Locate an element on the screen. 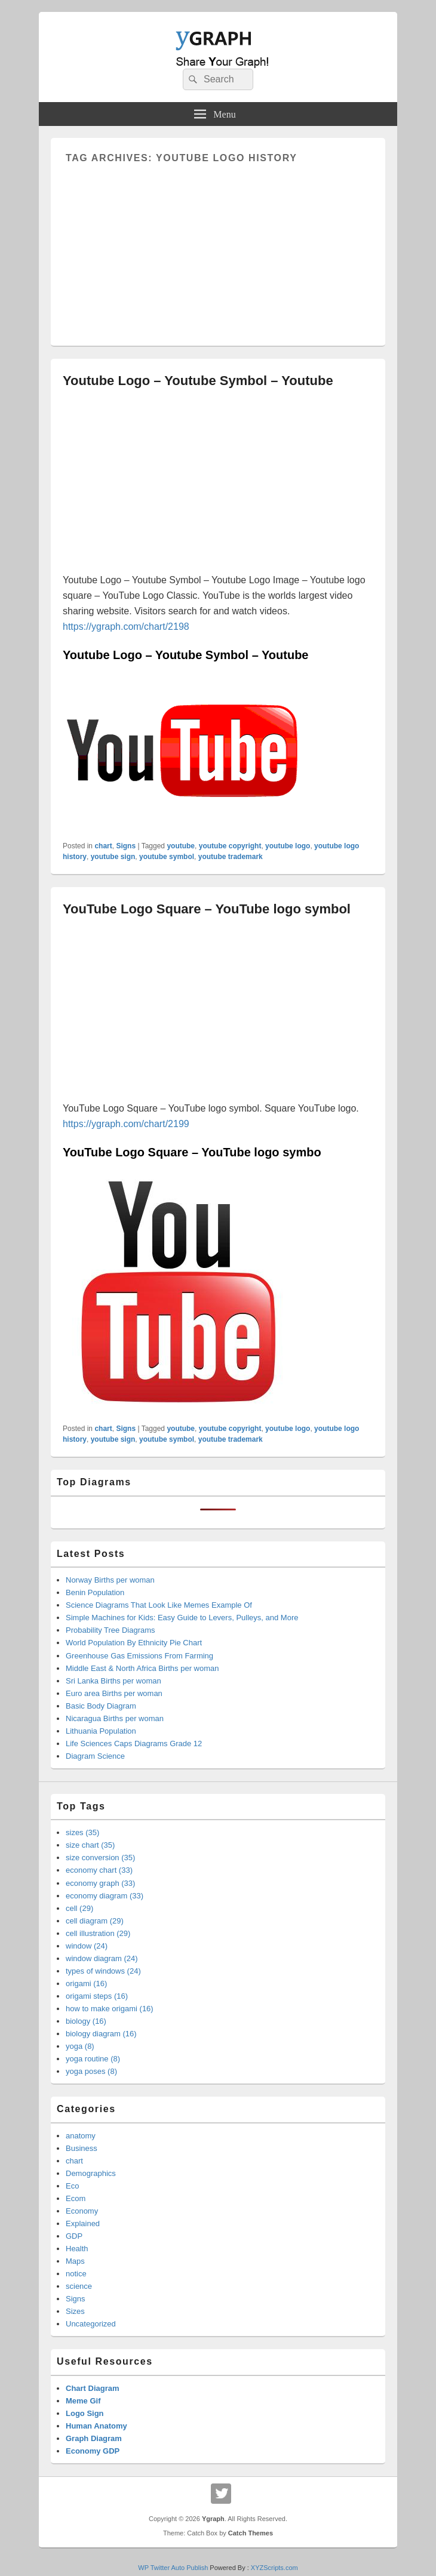 The image size is (436, 2576). YouTube Logo Square – YouTube logo symbol is located at coordinates (207, 908).